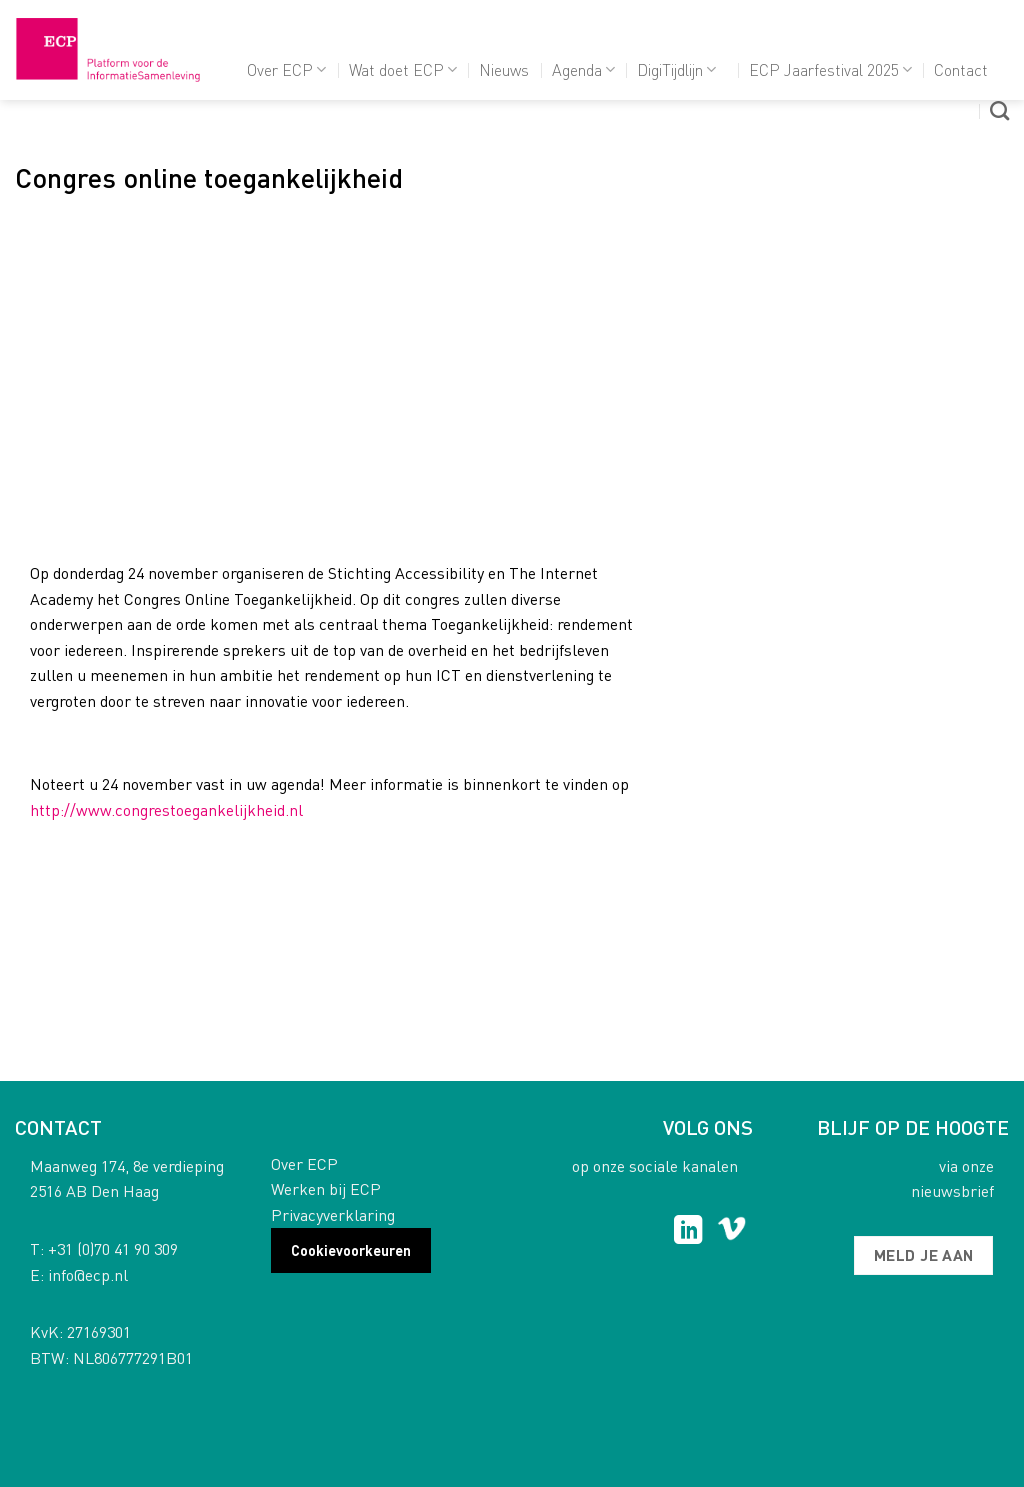 This screenshot has width=1024, height=1487. I want to click on Contact, so click(961, 69).